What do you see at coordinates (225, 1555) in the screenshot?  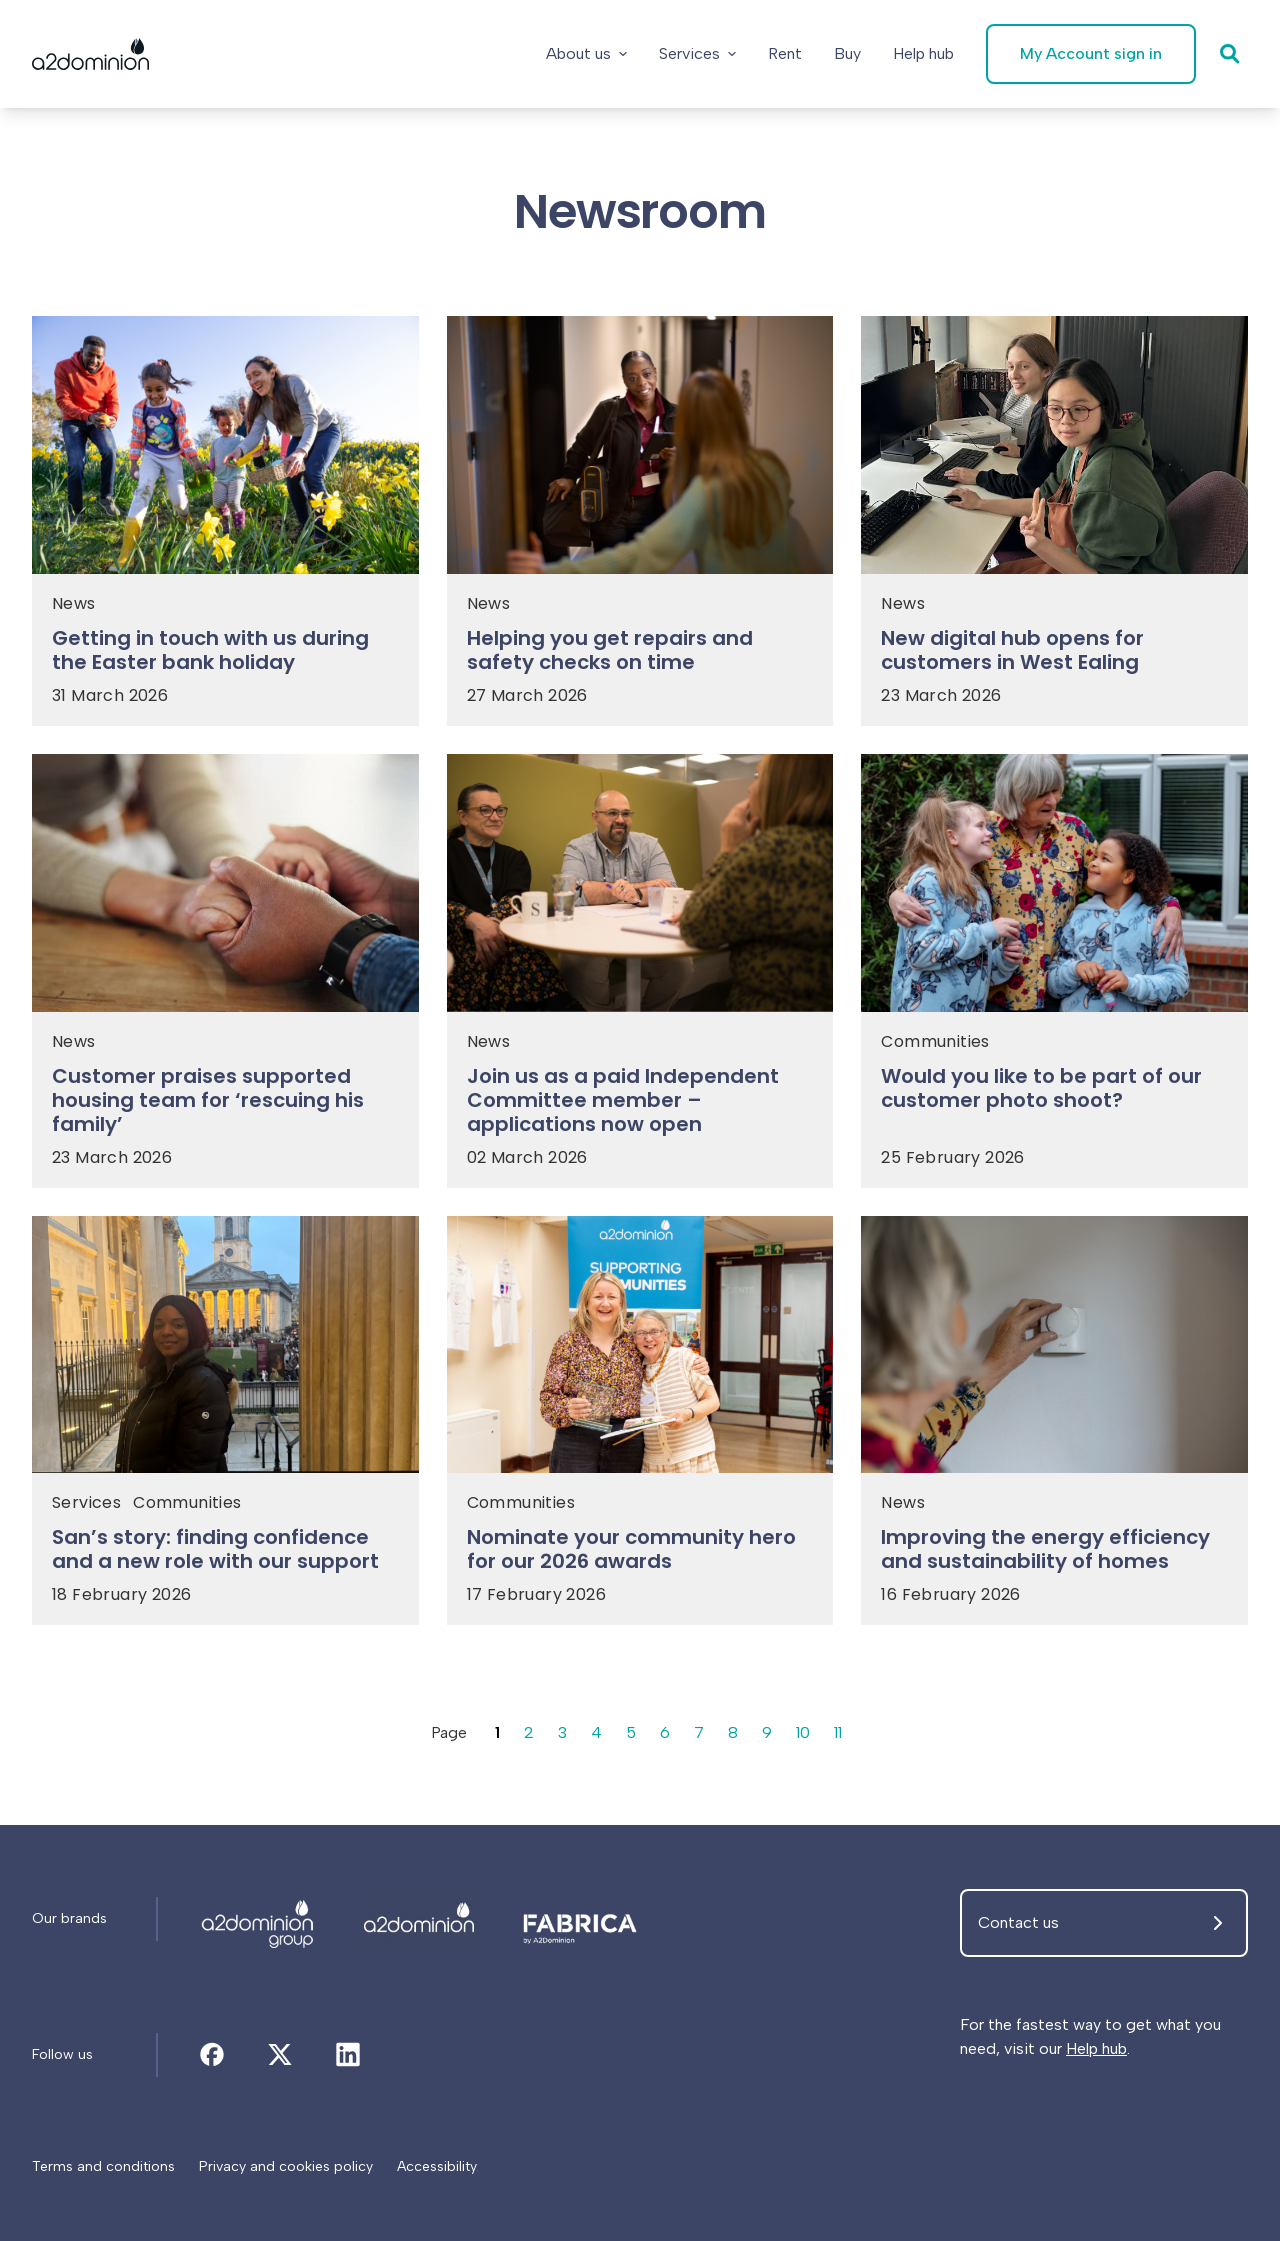 I see `[San’s story: finding confidence and a new role with our support]` at bounding box center [225, 1555].